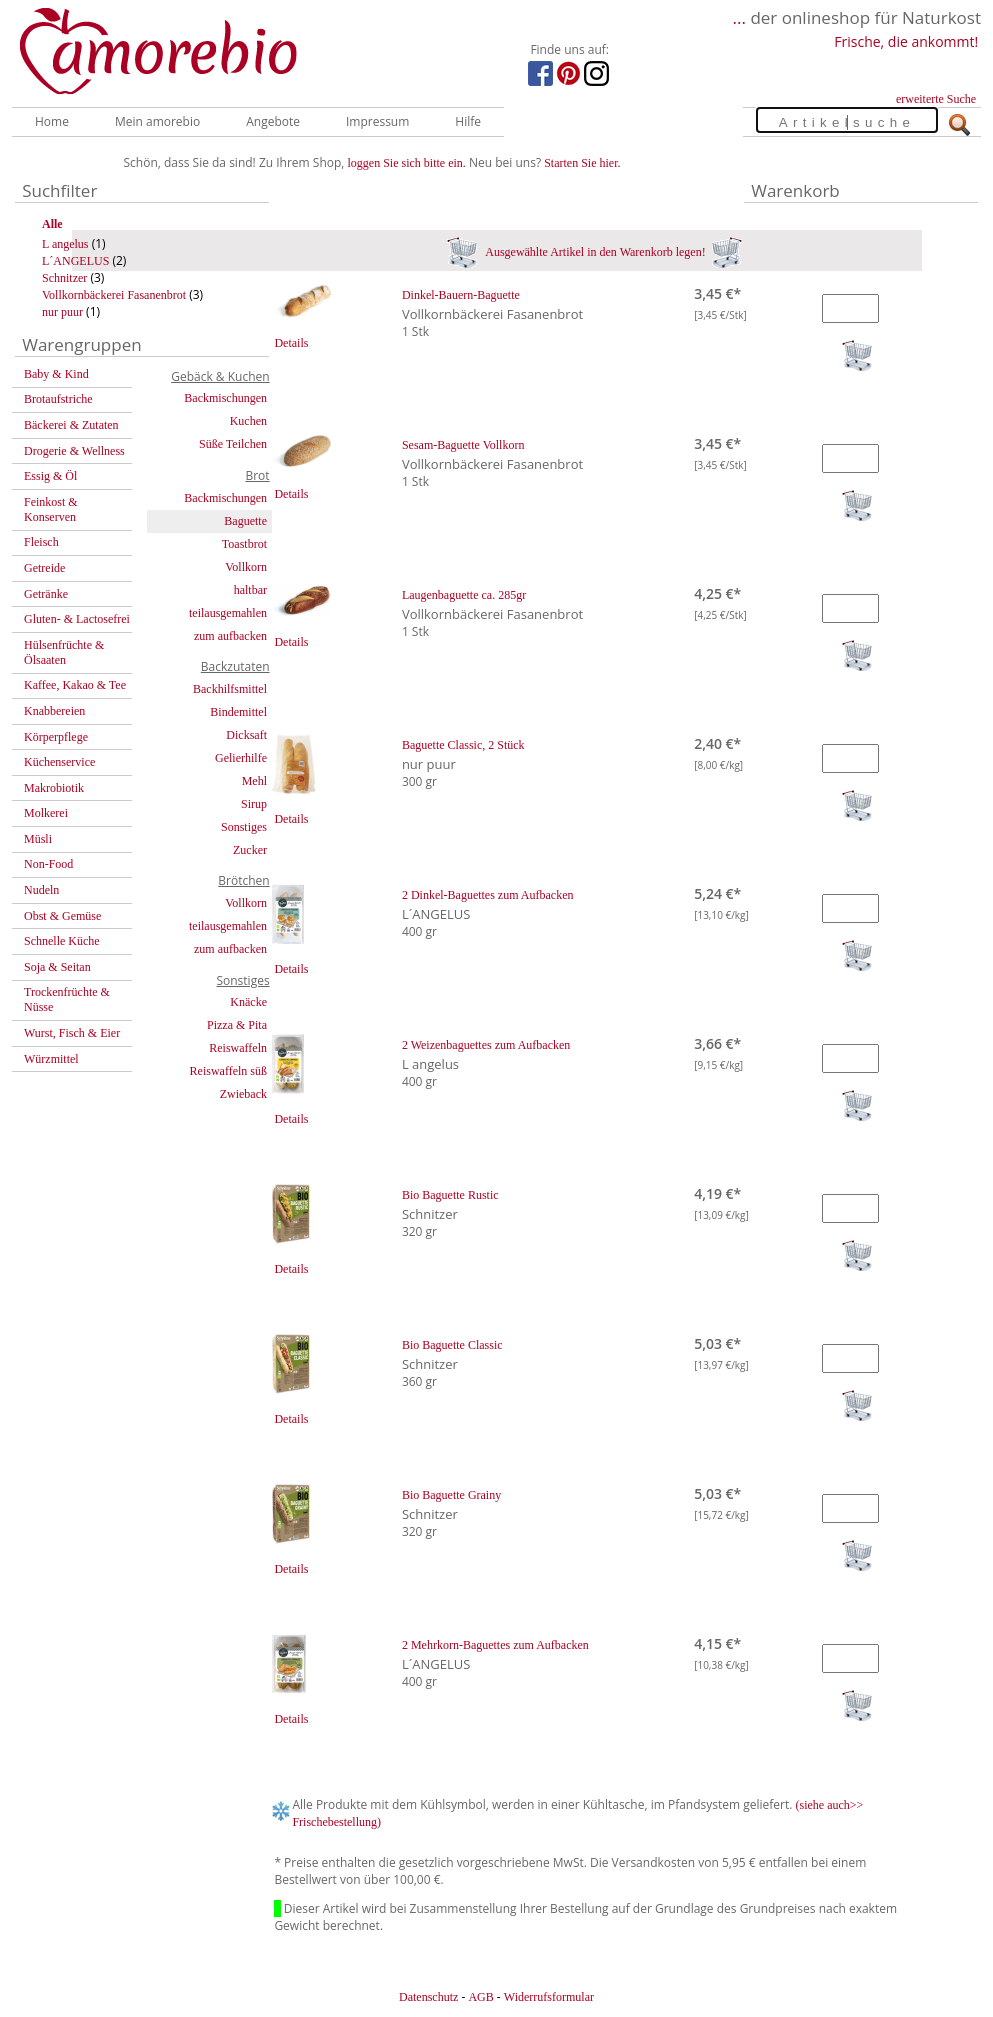 The image size is (993, 2017). Describe the element at coordinates (250, 850) in the screenshot. I see `Zucker` at that location.